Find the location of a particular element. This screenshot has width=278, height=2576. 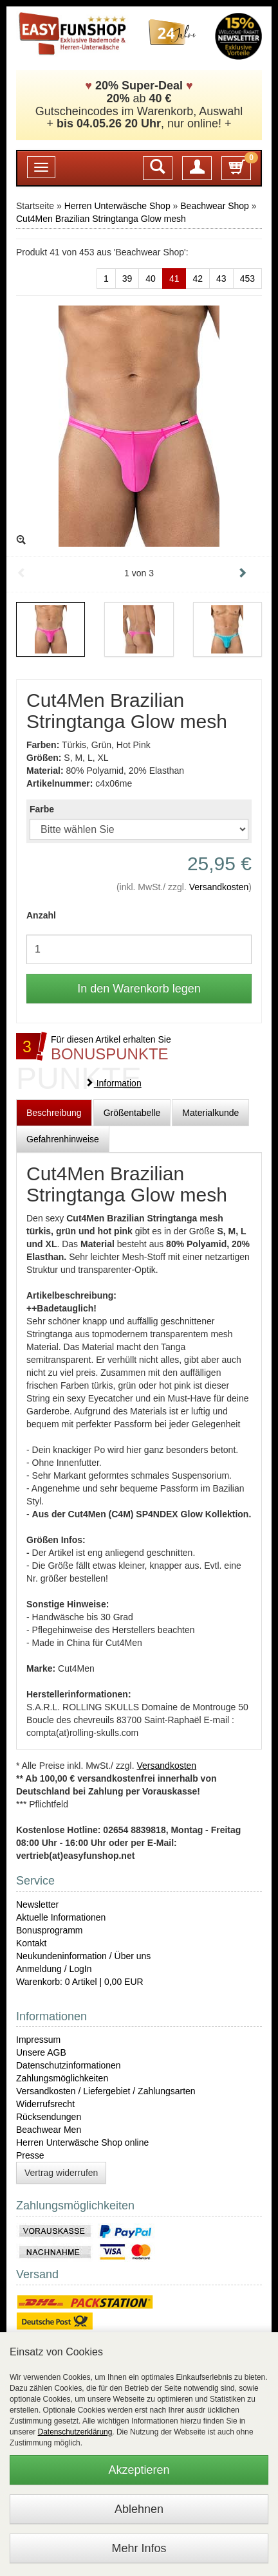

Materialkunde [tab] is located at coordinates (210, 1113).